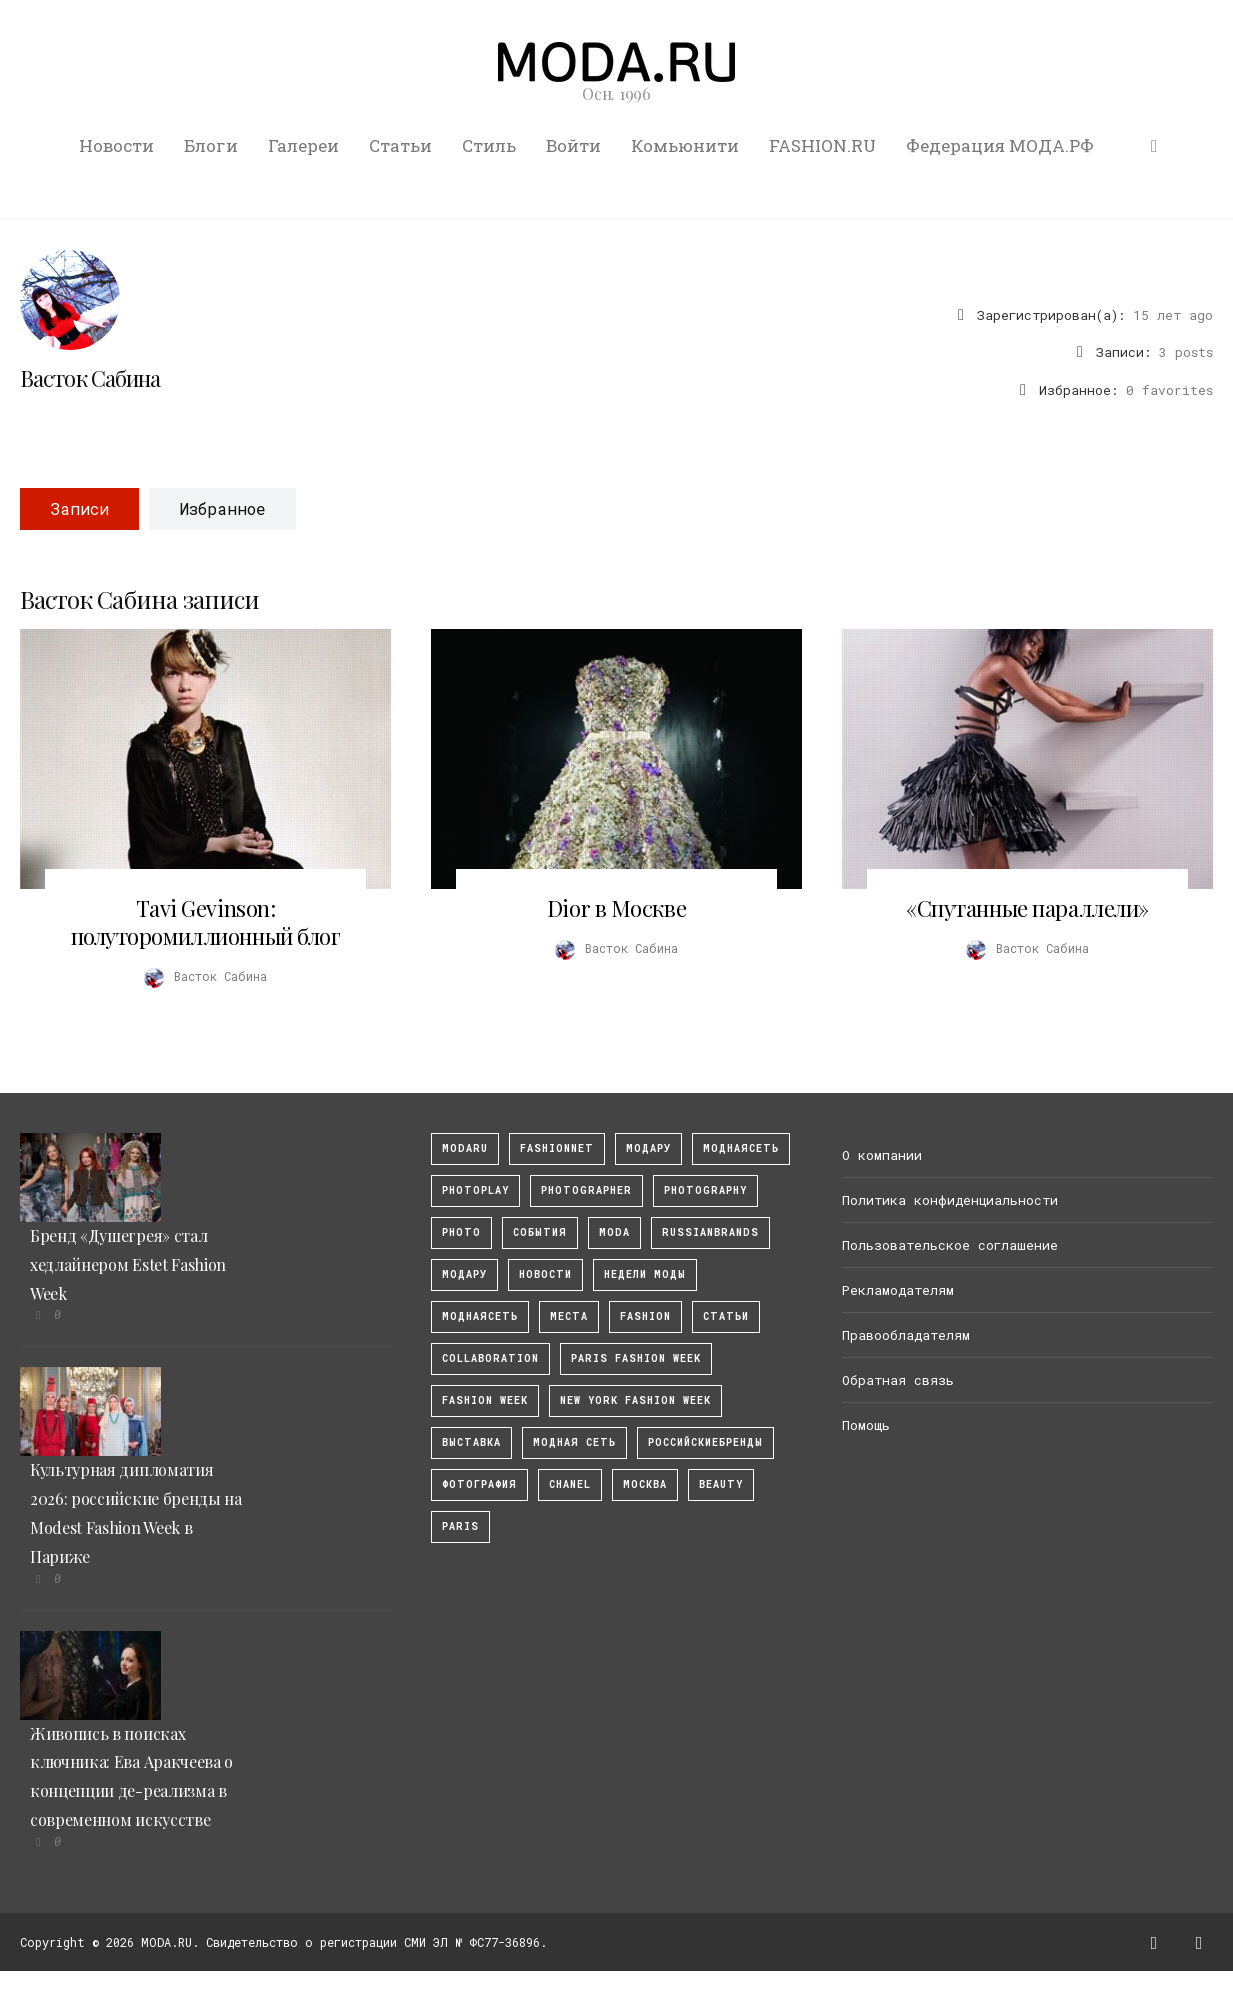 The image size is (1233, 1991). I want to click on Paris, so click(460, 1526).